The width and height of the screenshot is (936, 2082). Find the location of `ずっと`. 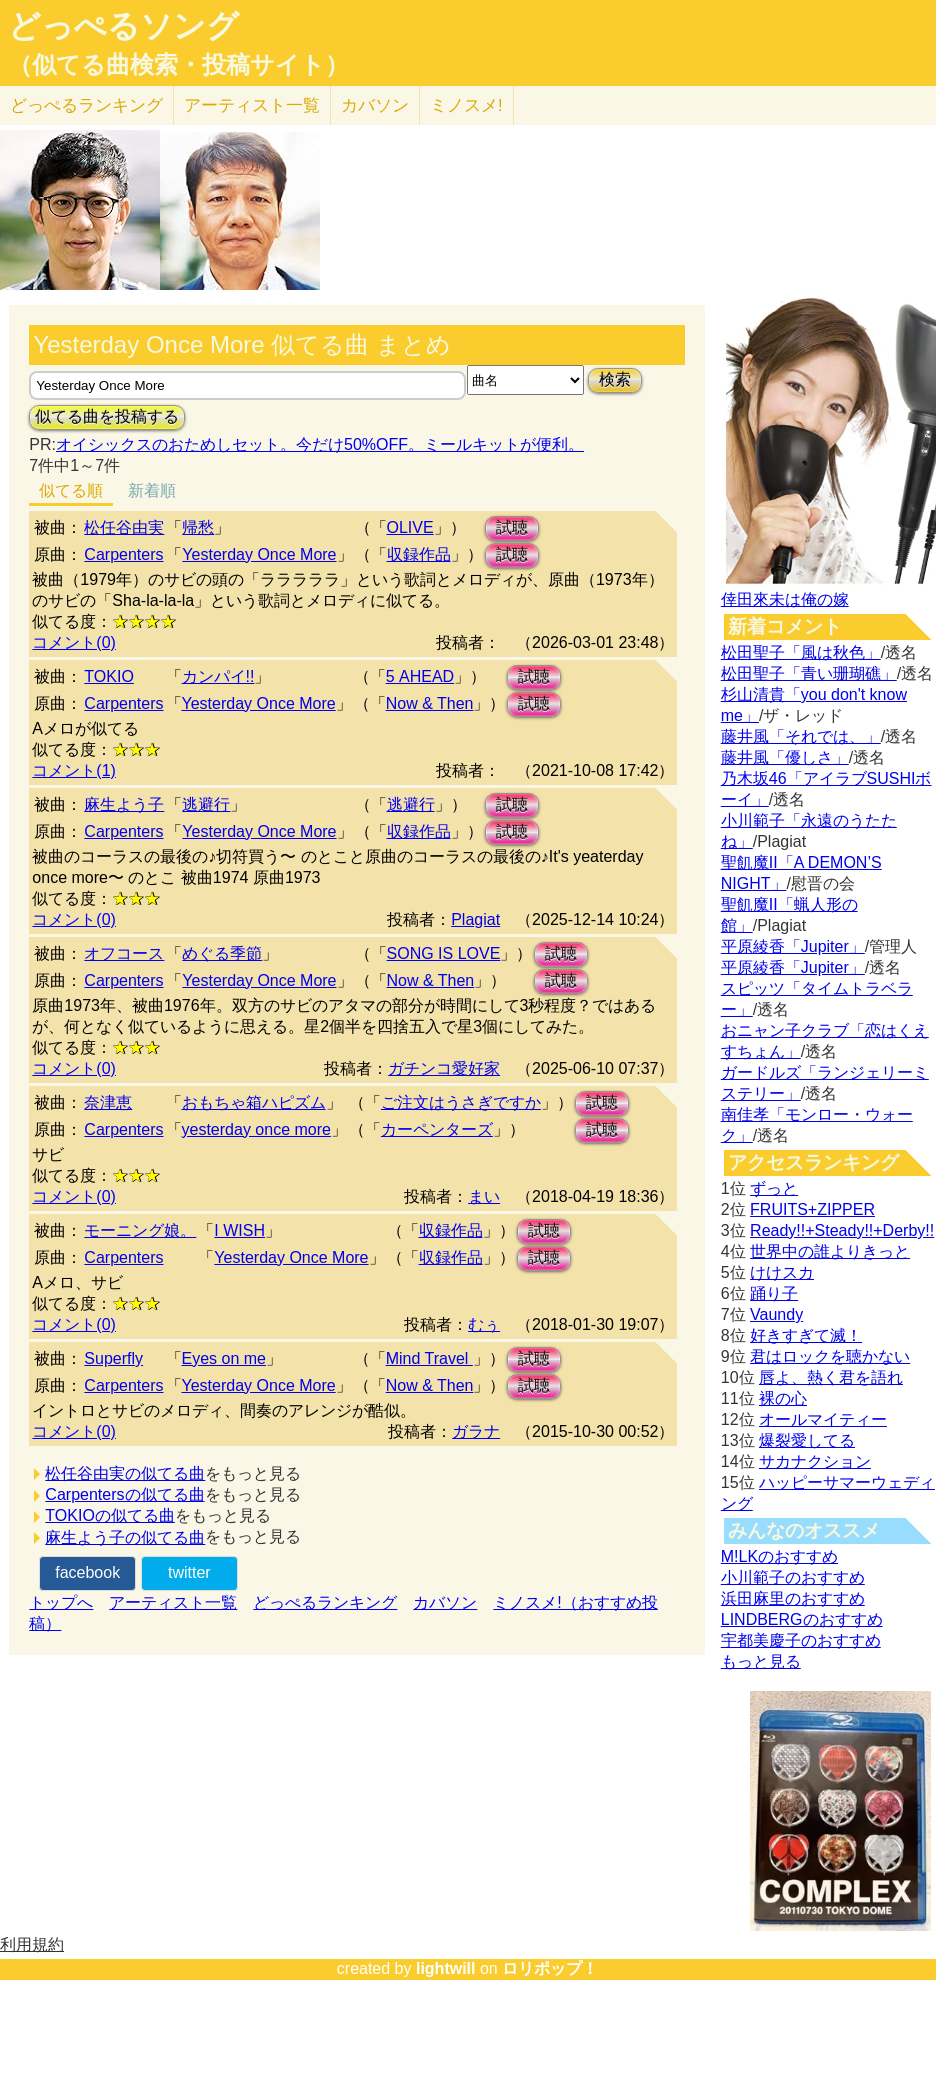

ずっと is located at coordinates (774, 1188).